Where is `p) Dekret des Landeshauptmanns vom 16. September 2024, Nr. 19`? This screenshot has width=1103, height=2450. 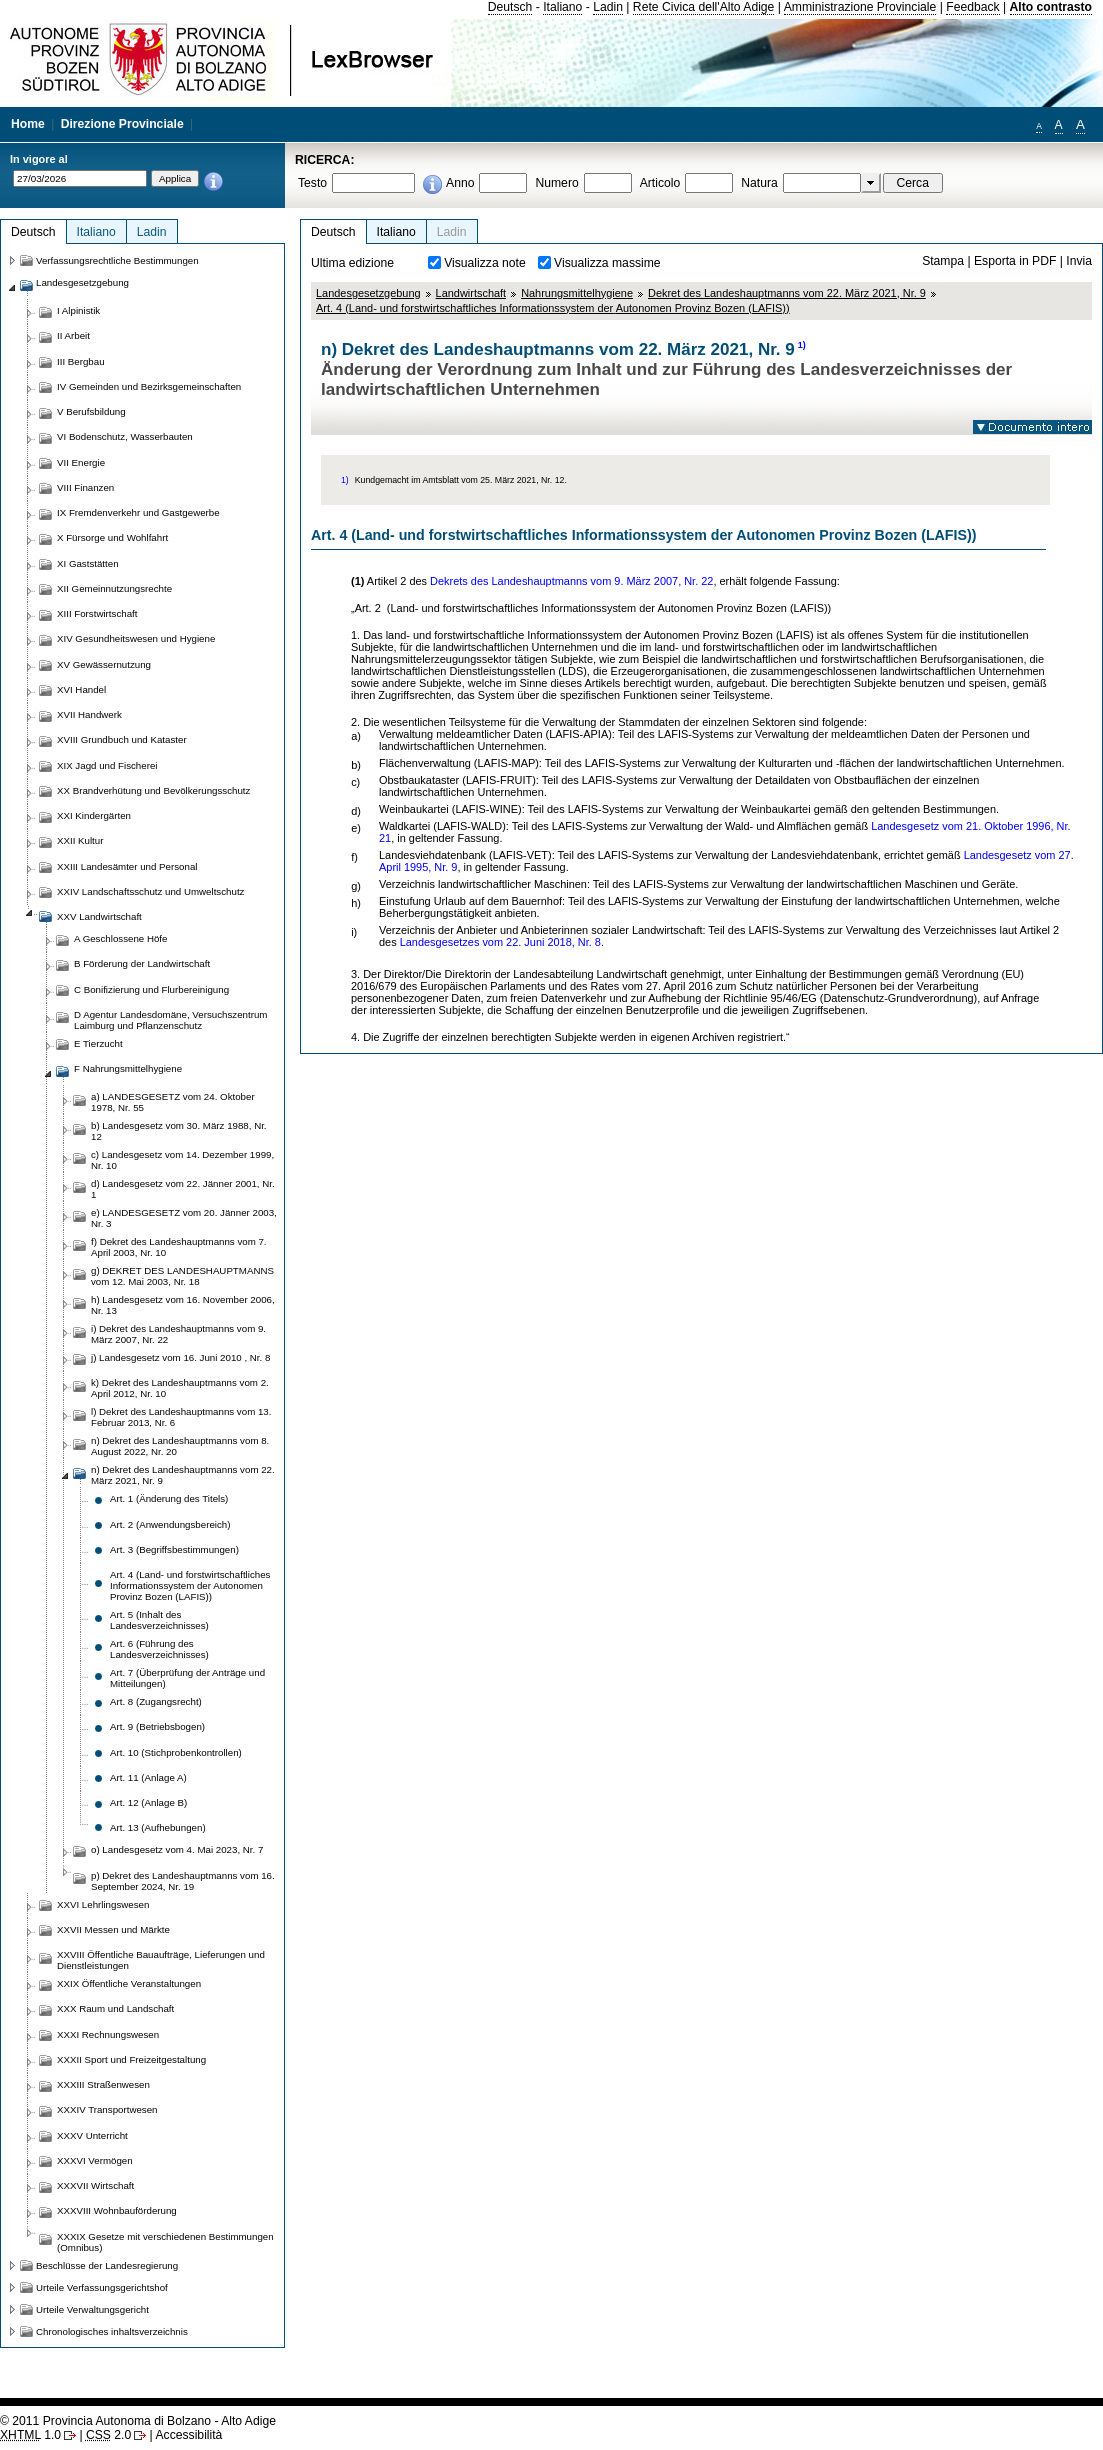
p) Dekret des Landeshauptmanns vom 16. September 2024, Nr. 19 is located at coordinates (183, 1881).